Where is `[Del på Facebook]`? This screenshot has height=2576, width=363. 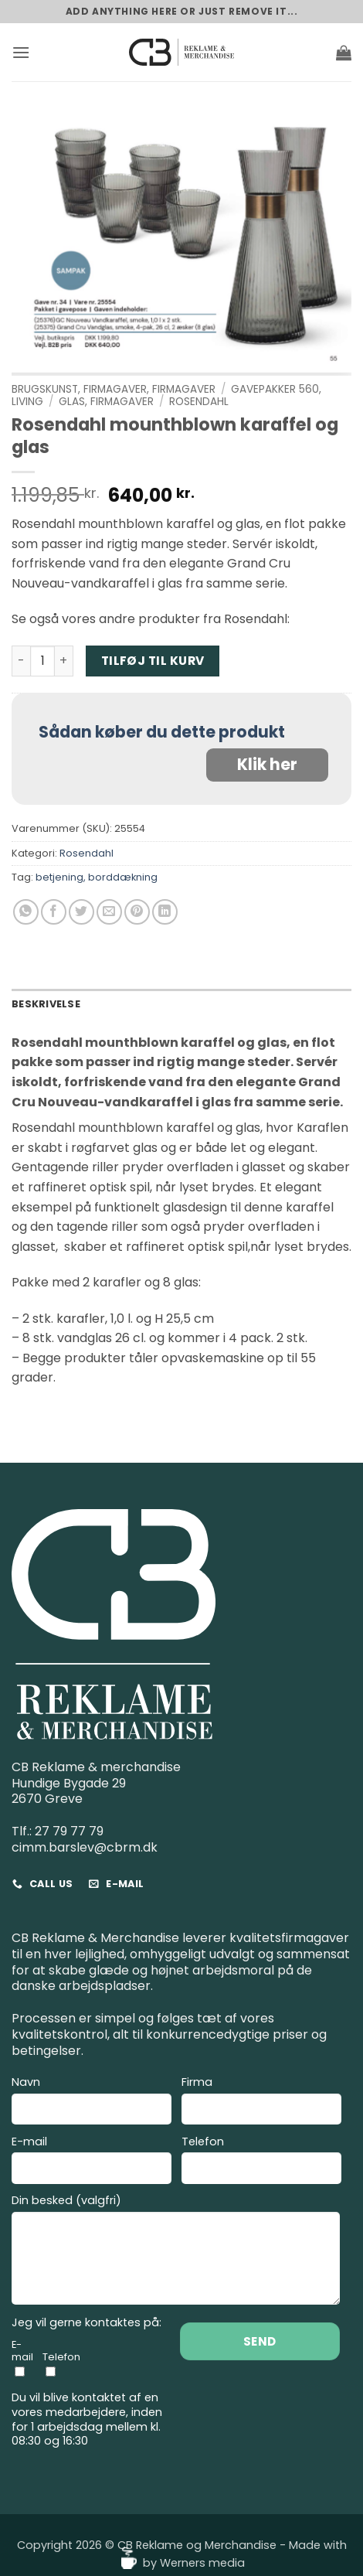
[Del på Facebook] is located at coordinates (53, 912).